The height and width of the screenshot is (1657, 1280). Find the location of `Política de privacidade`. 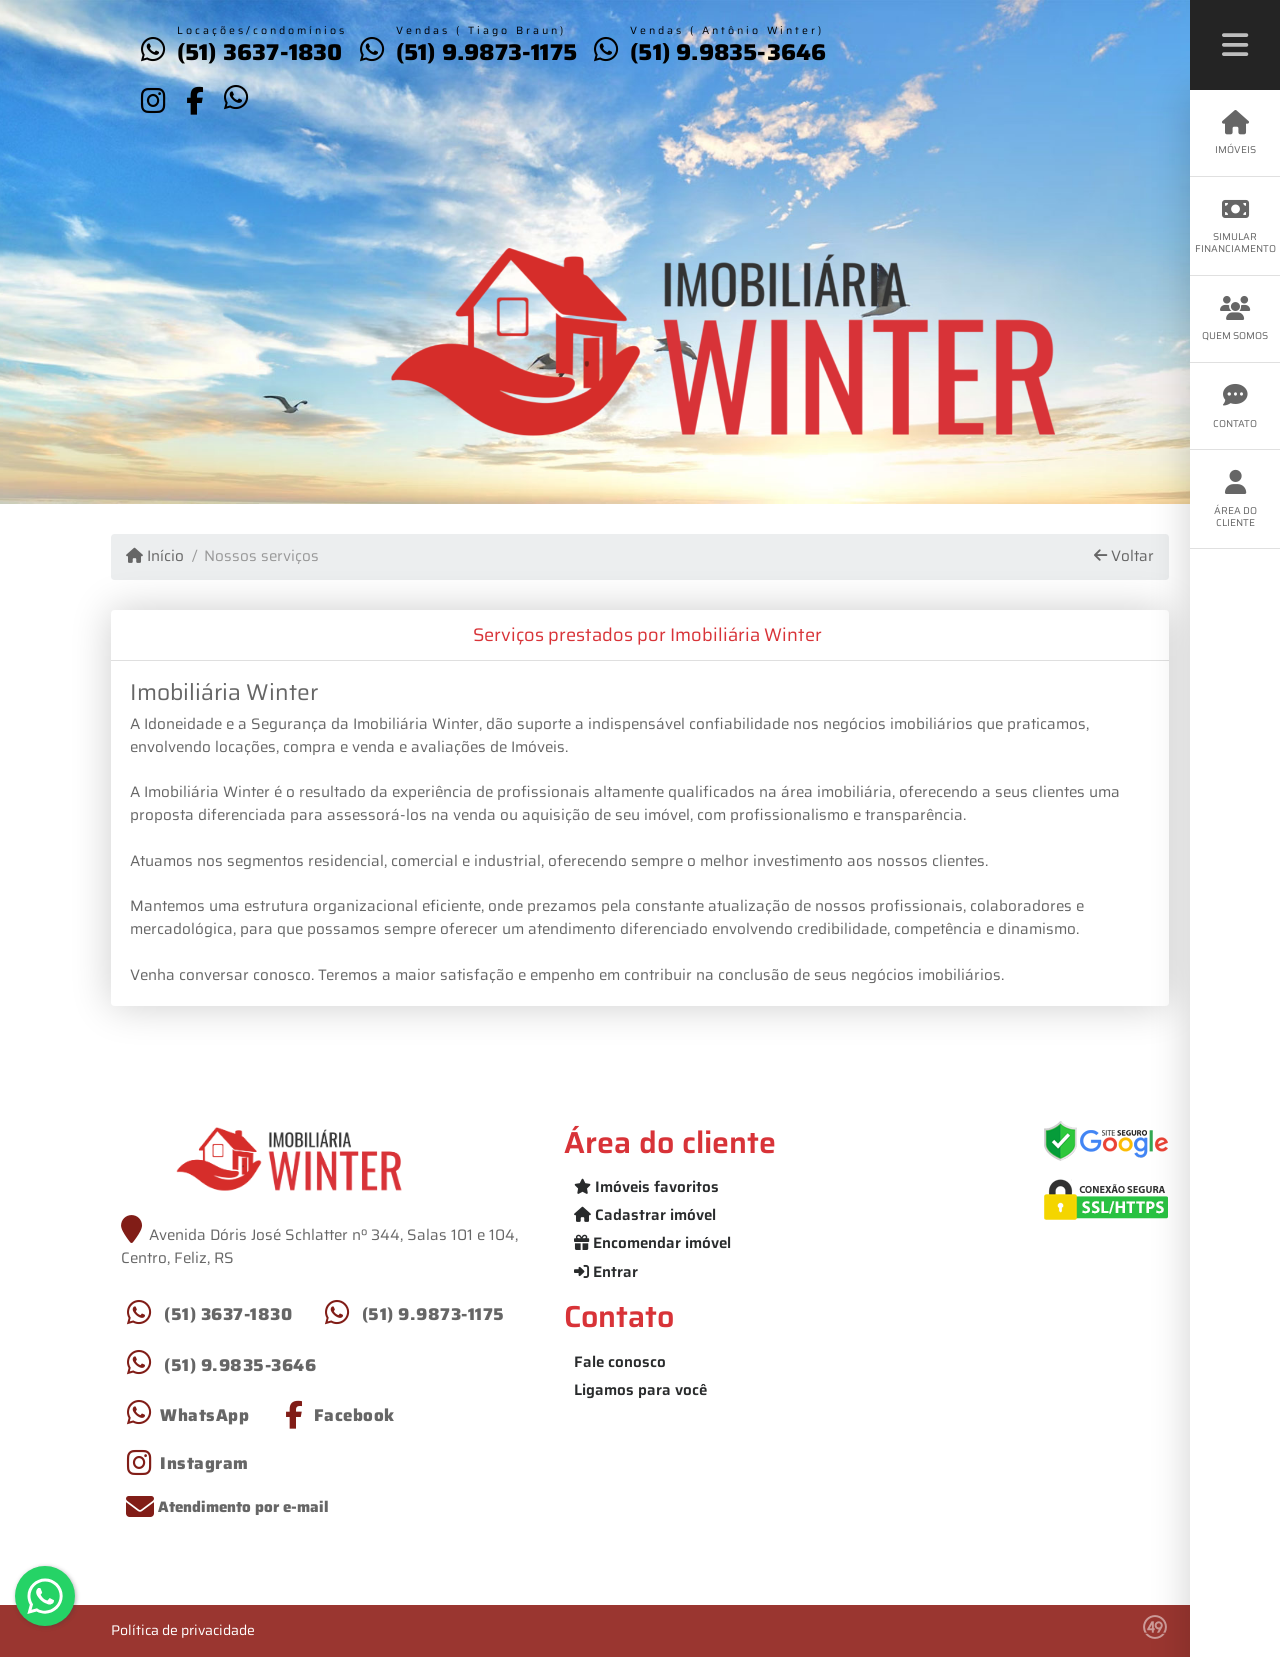

Política de privacidade is located at coordinates (183, 1630).